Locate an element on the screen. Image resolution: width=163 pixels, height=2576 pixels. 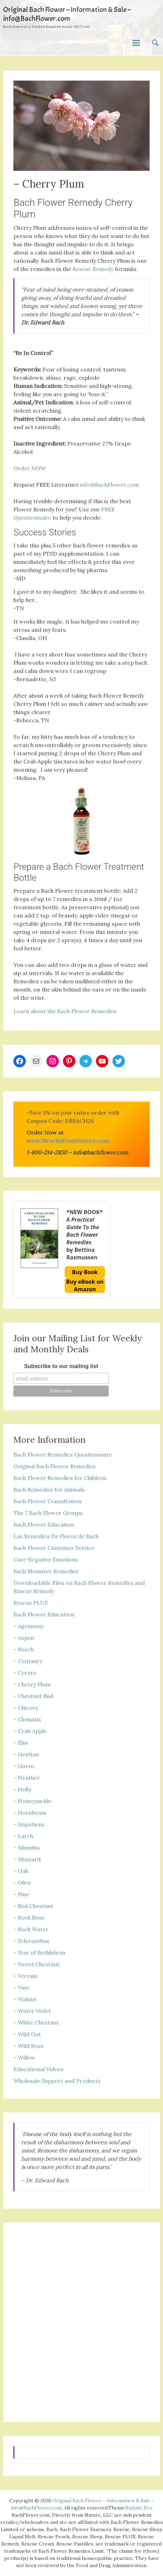
Bach Flower Remedies for Children is located at coordinates (59, 1477).